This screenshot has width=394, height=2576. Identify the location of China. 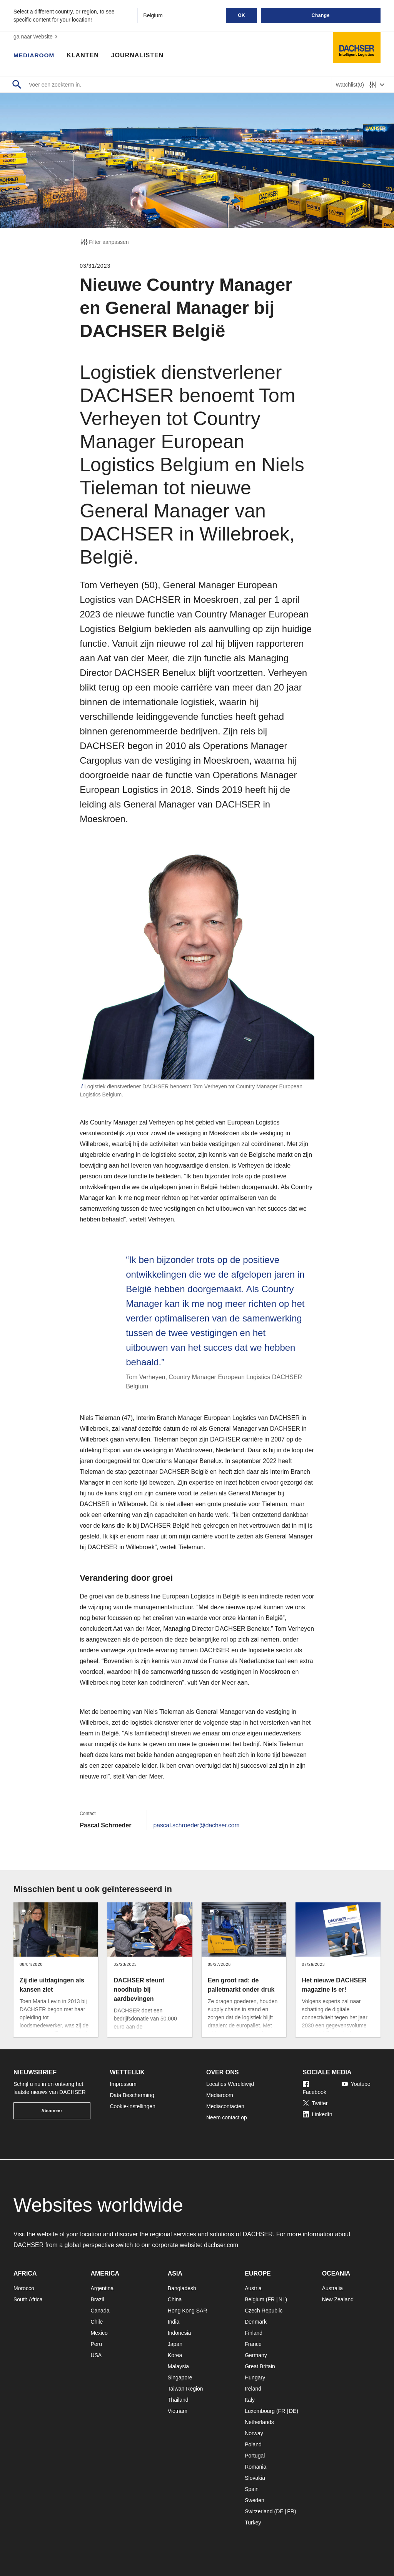
(175, 2299).